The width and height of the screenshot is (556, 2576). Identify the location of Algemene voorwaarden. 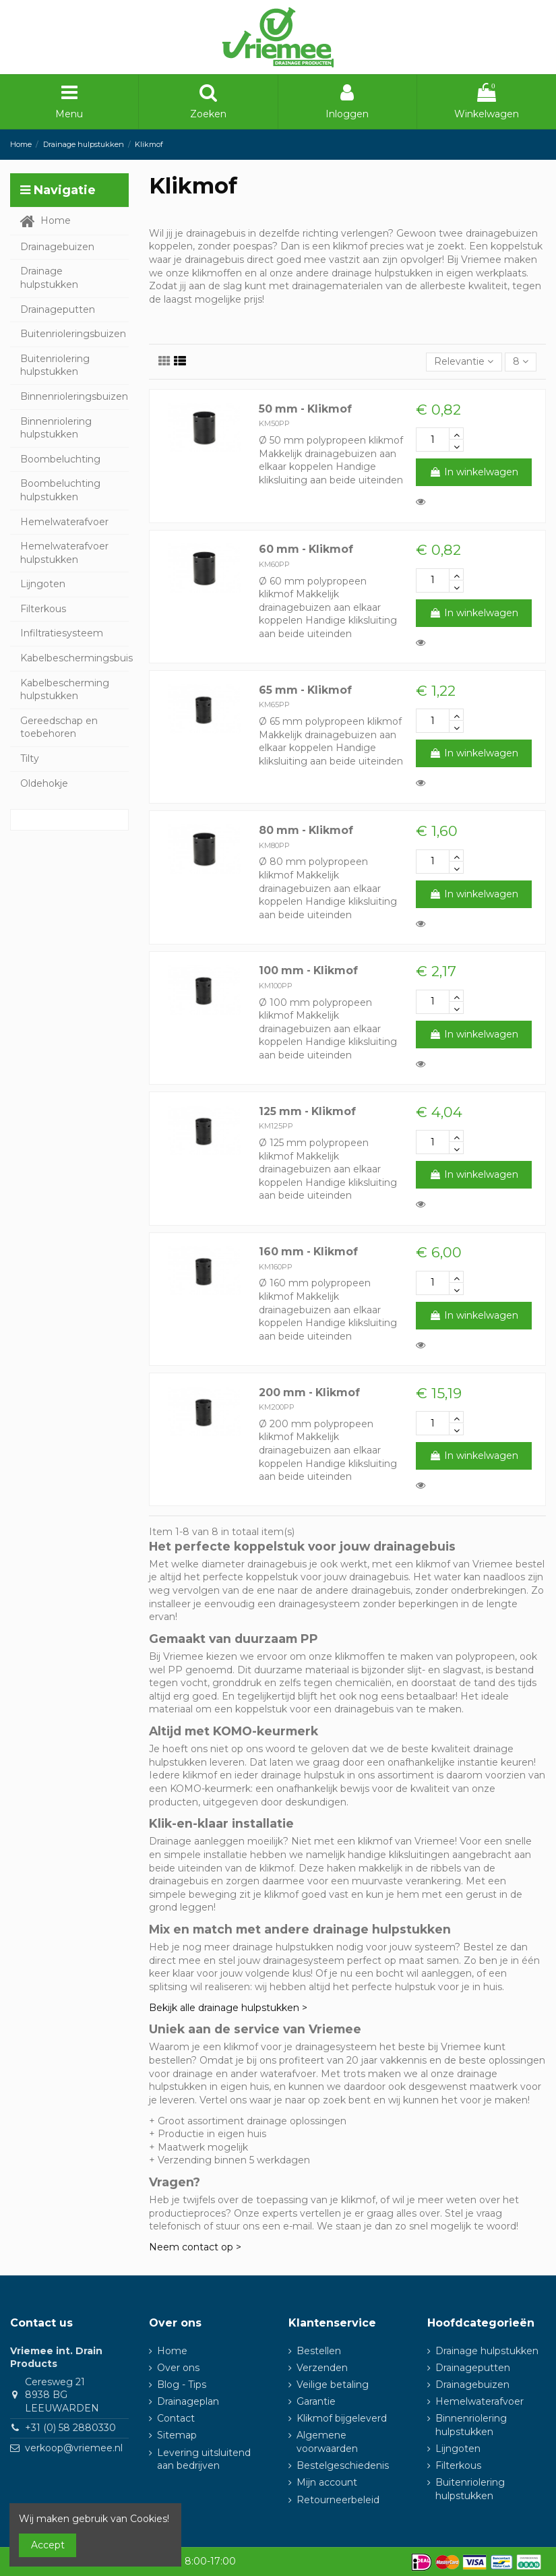
(327, 2442).